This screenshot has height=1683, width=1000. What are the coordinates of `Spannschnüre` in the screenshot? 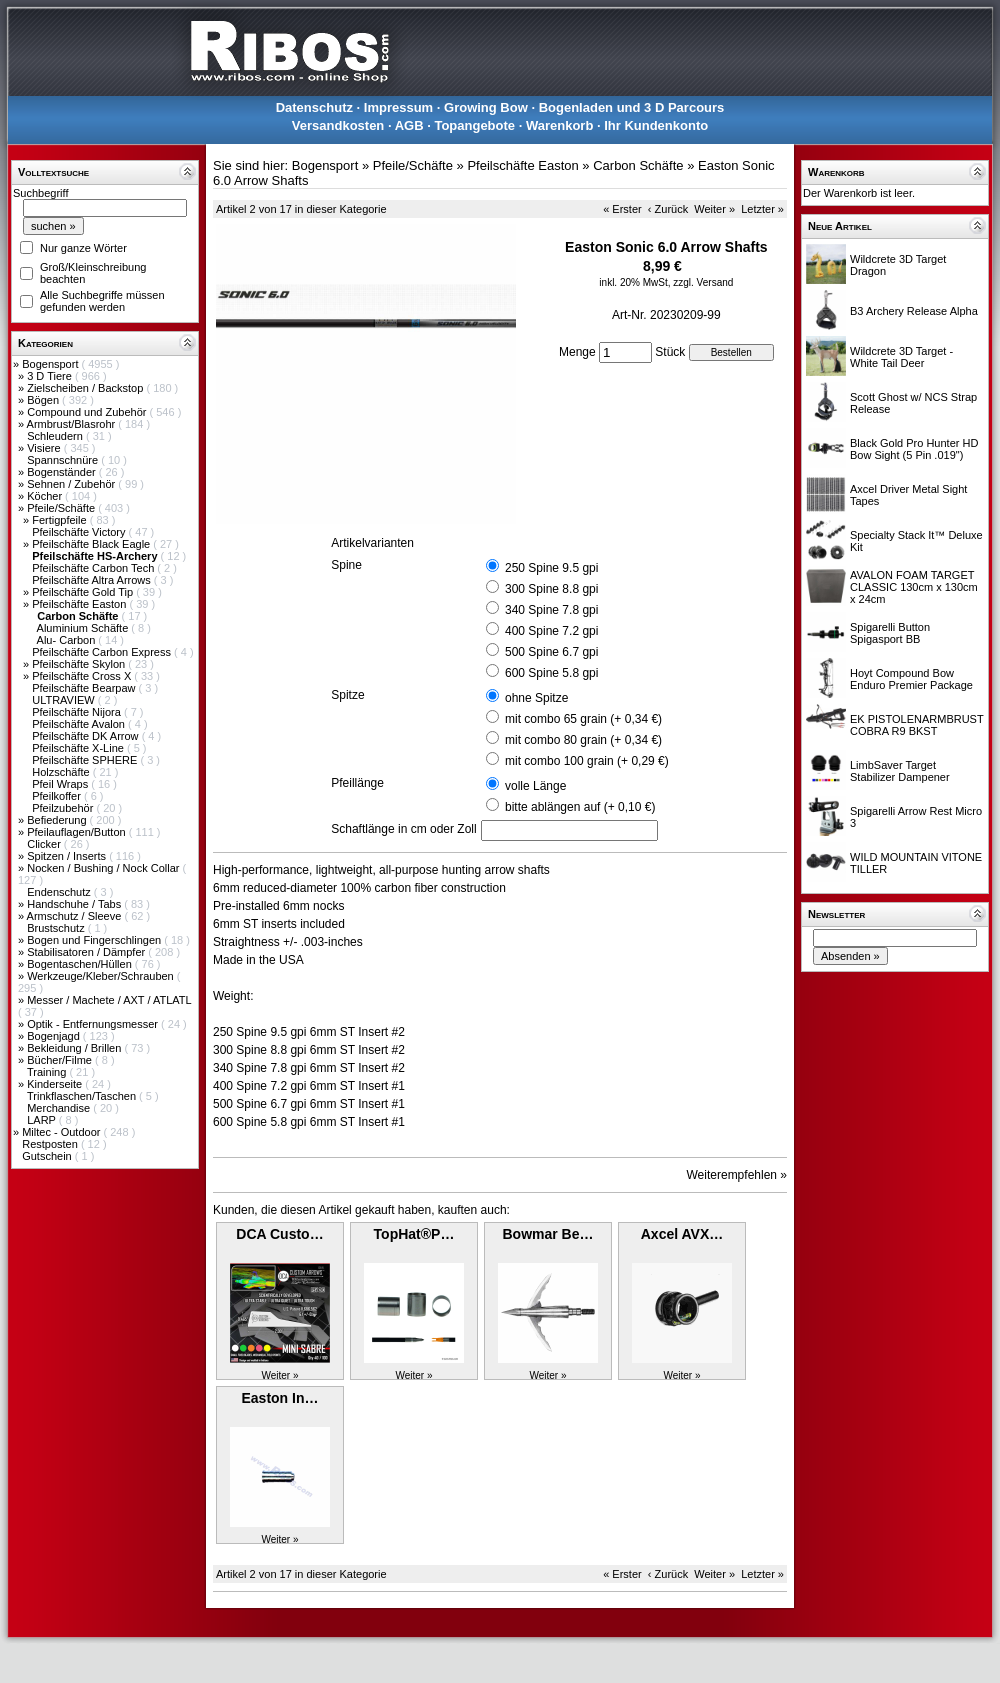 It's located at (64, 460).